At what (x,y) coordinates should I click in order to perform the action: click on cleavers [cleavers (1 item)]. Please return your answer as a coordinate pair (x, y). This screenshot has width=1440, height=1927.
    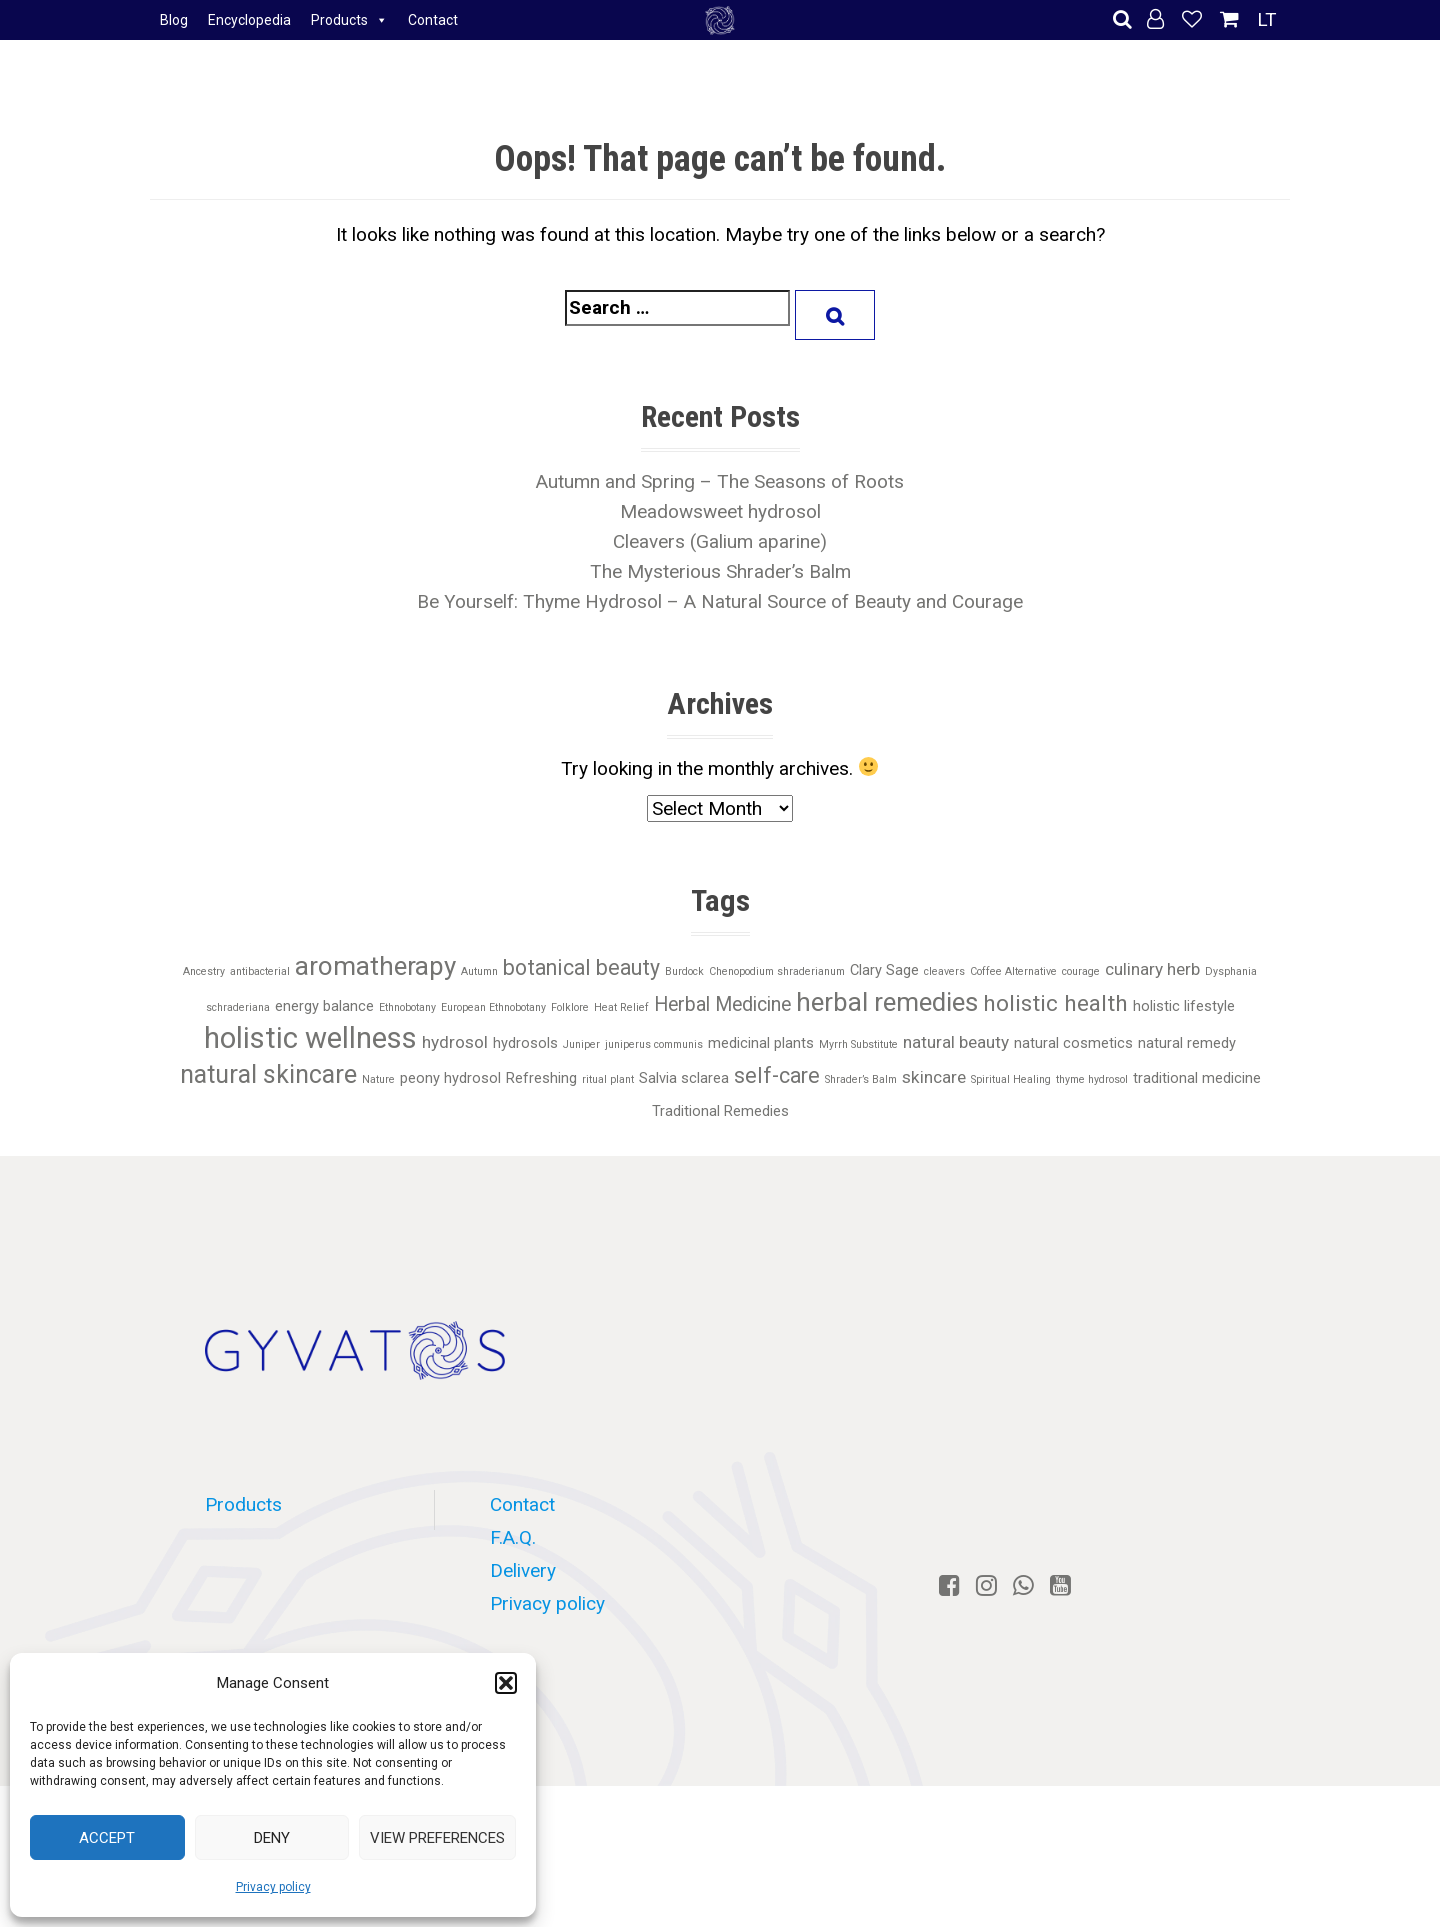
    Looking at the image, I should click on (944, 971).